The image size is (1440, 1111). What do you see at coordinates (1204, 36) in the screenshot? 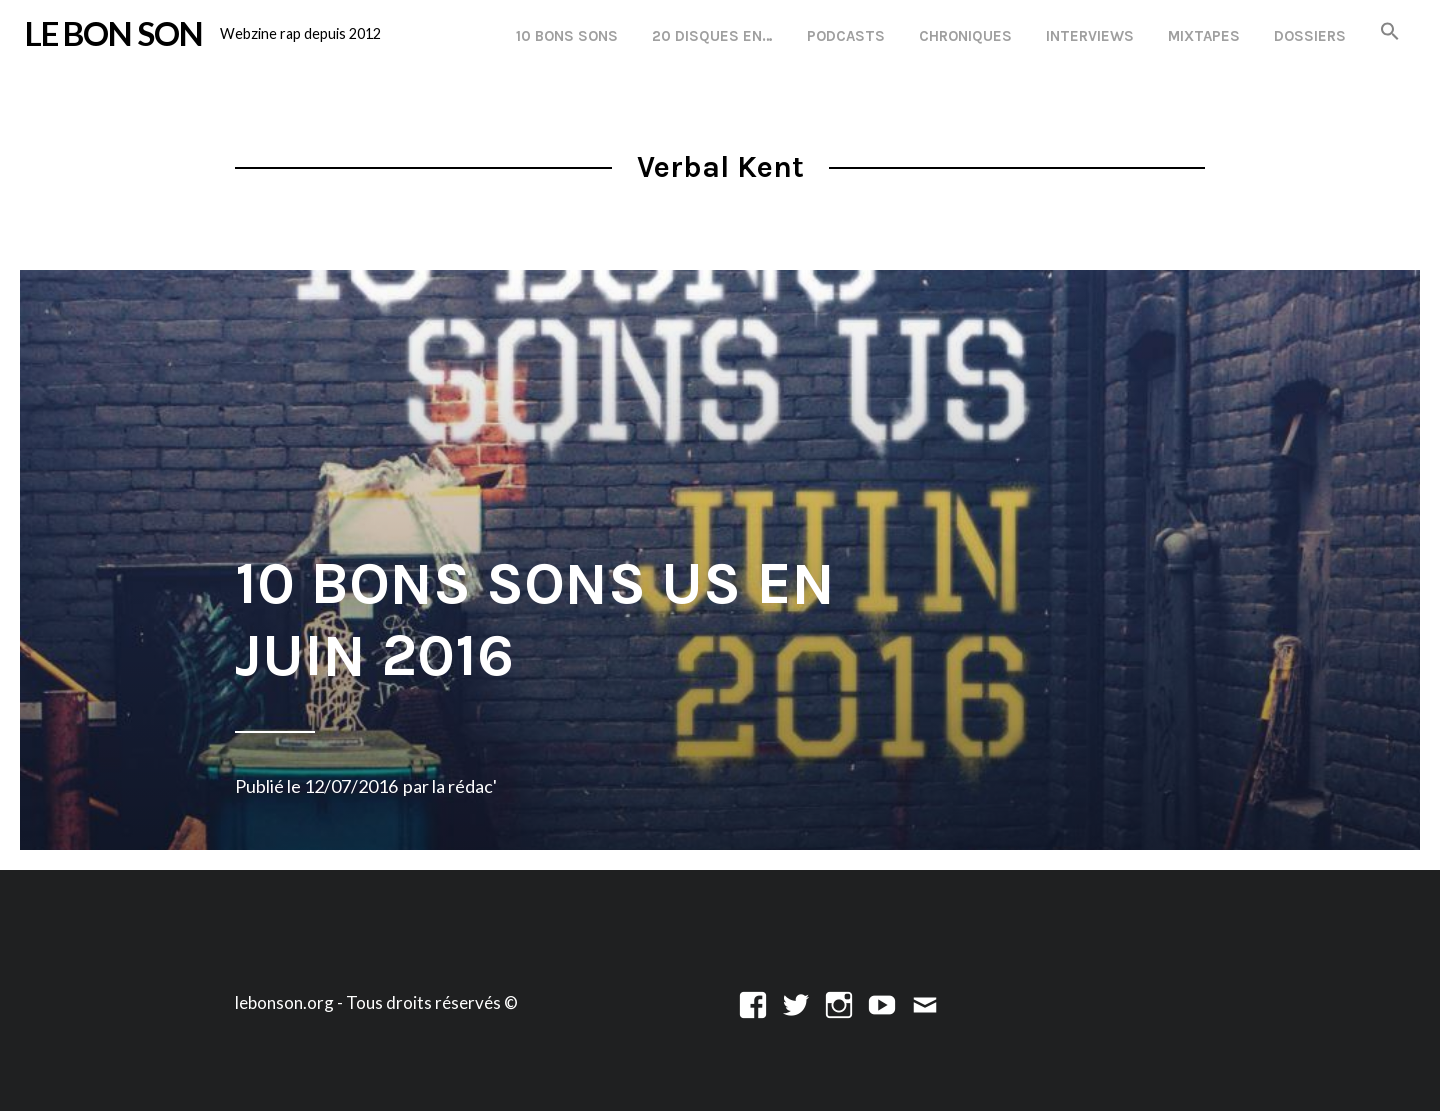
I see `Mixtapes` at bounding box center [1204, 36].